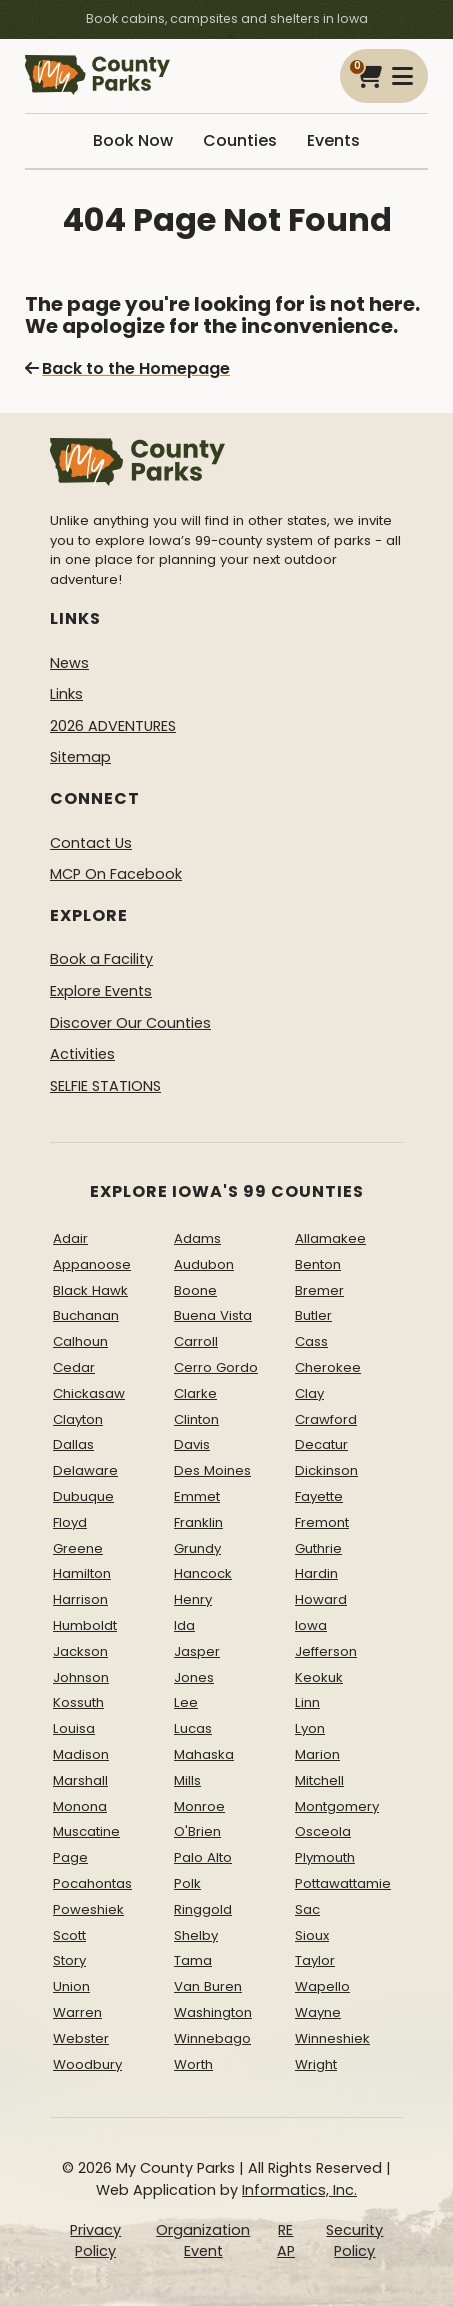  What do you see at coordinates (187, 1883) in the screenshot?
I see `Polk` at bounding box center [187, 1883].